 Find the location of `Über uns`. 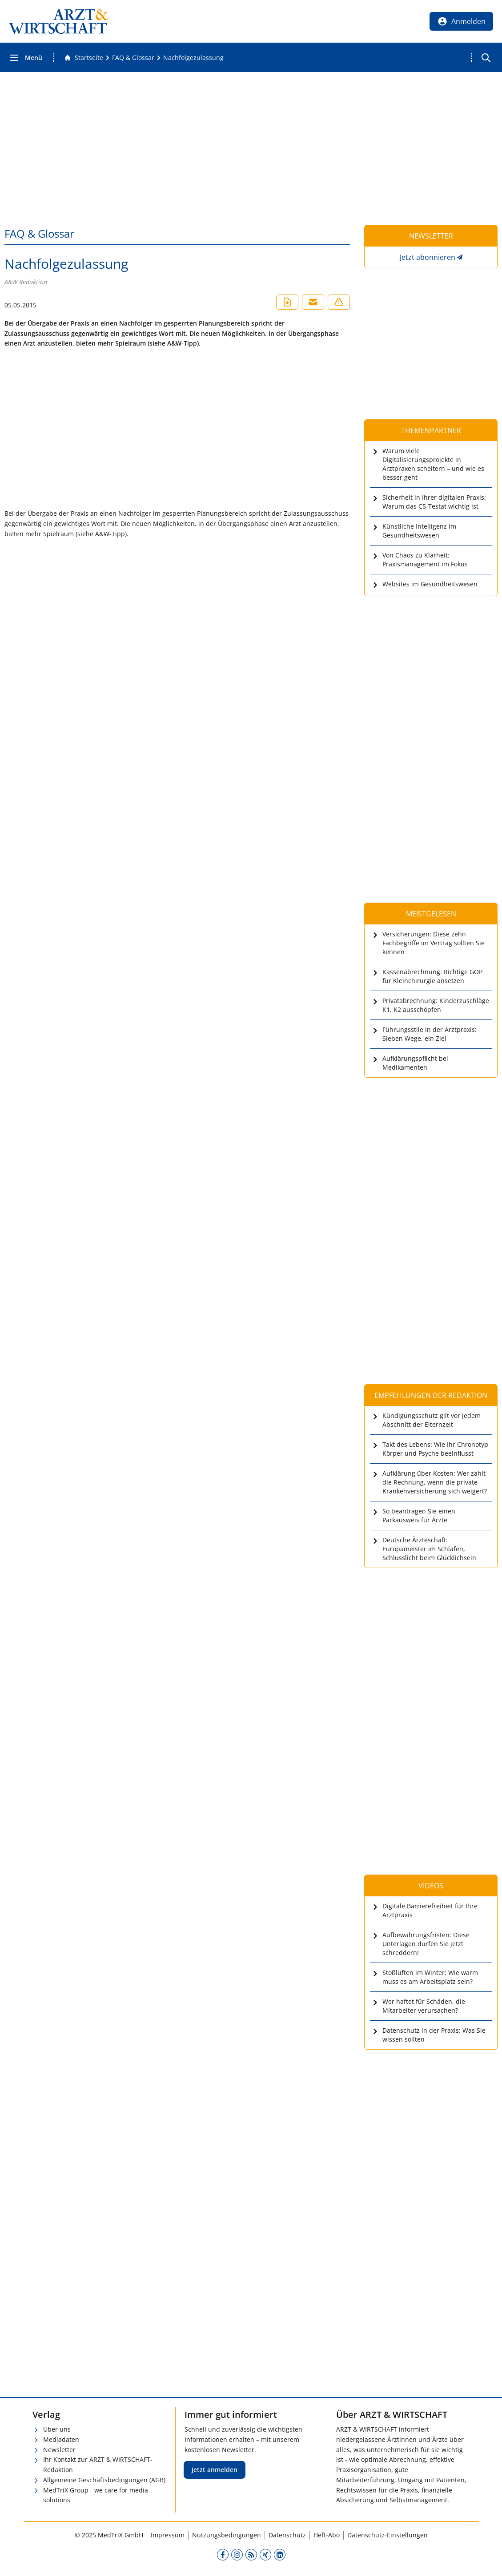

Über uns is located at coordinates (57, 2429).